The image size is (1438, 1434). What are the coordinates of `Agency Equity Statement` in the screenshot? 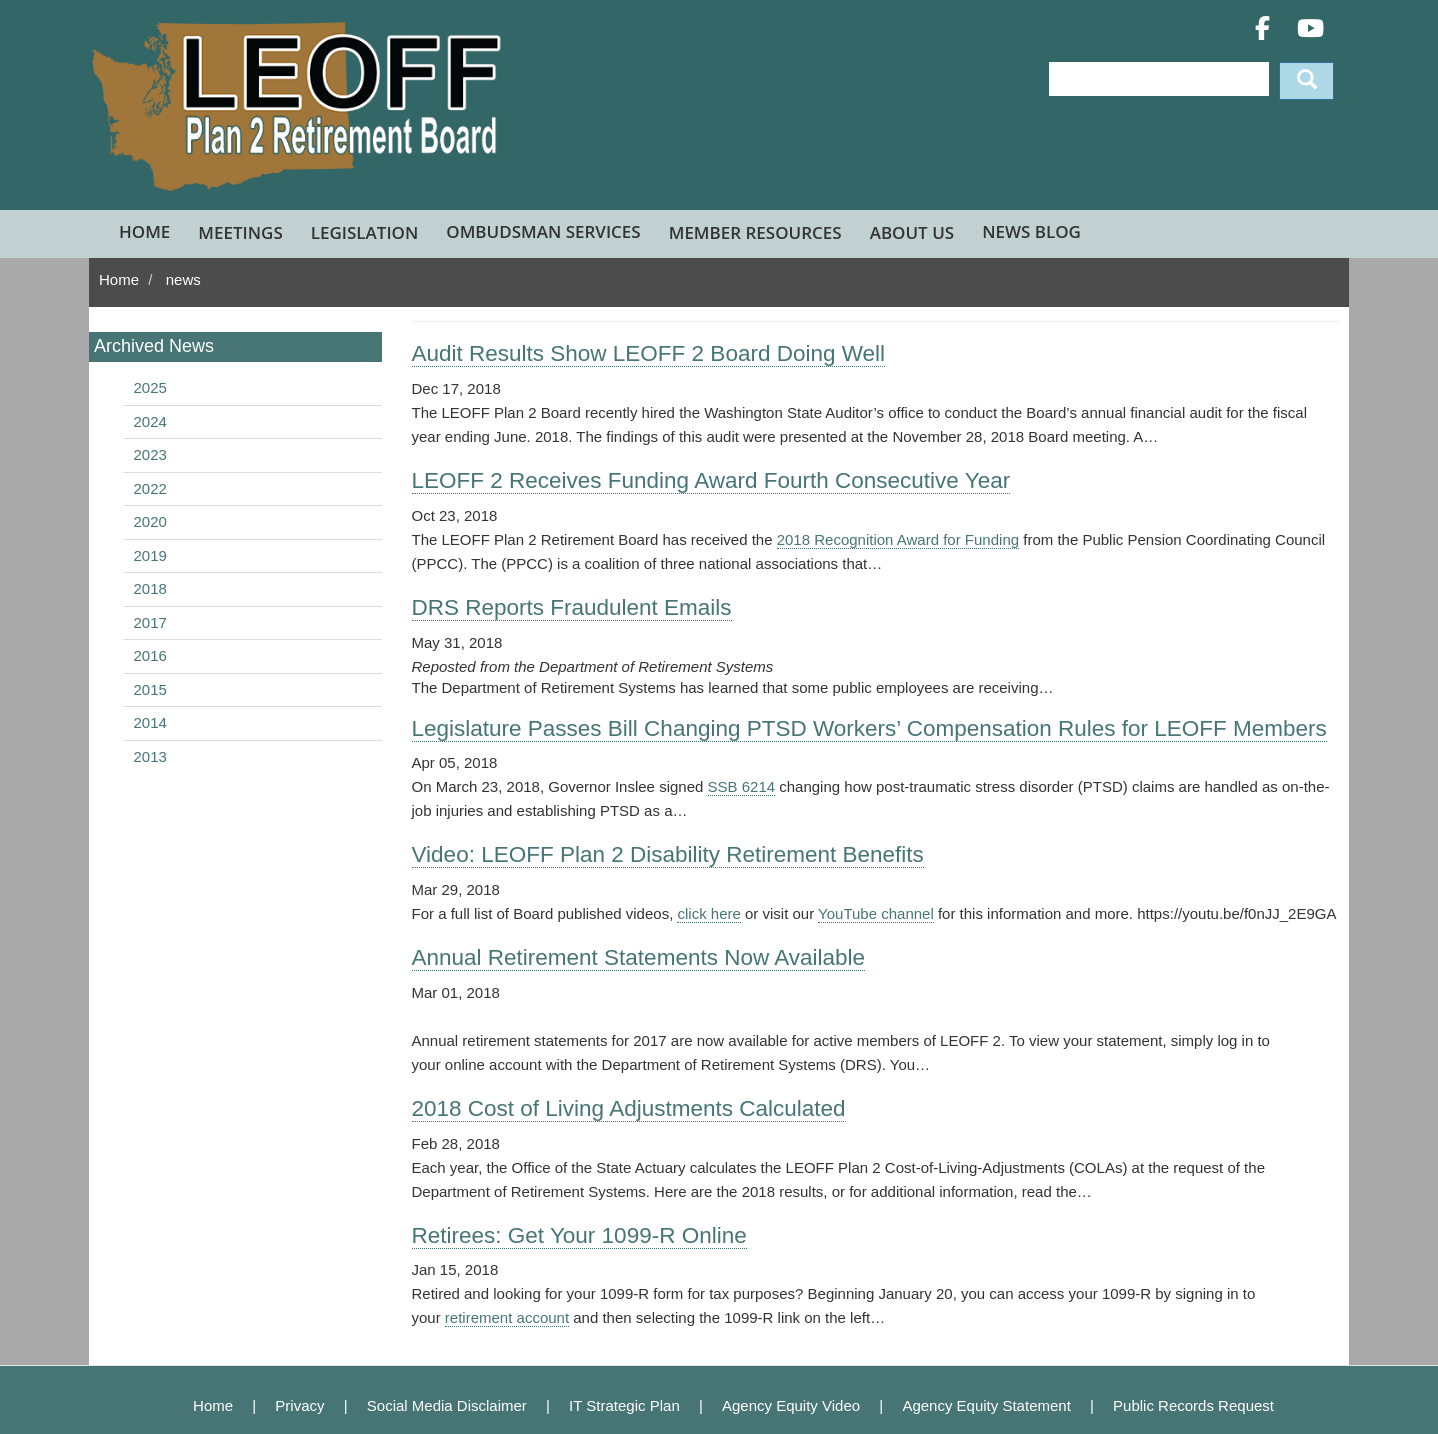 It's located at (986, 1405).